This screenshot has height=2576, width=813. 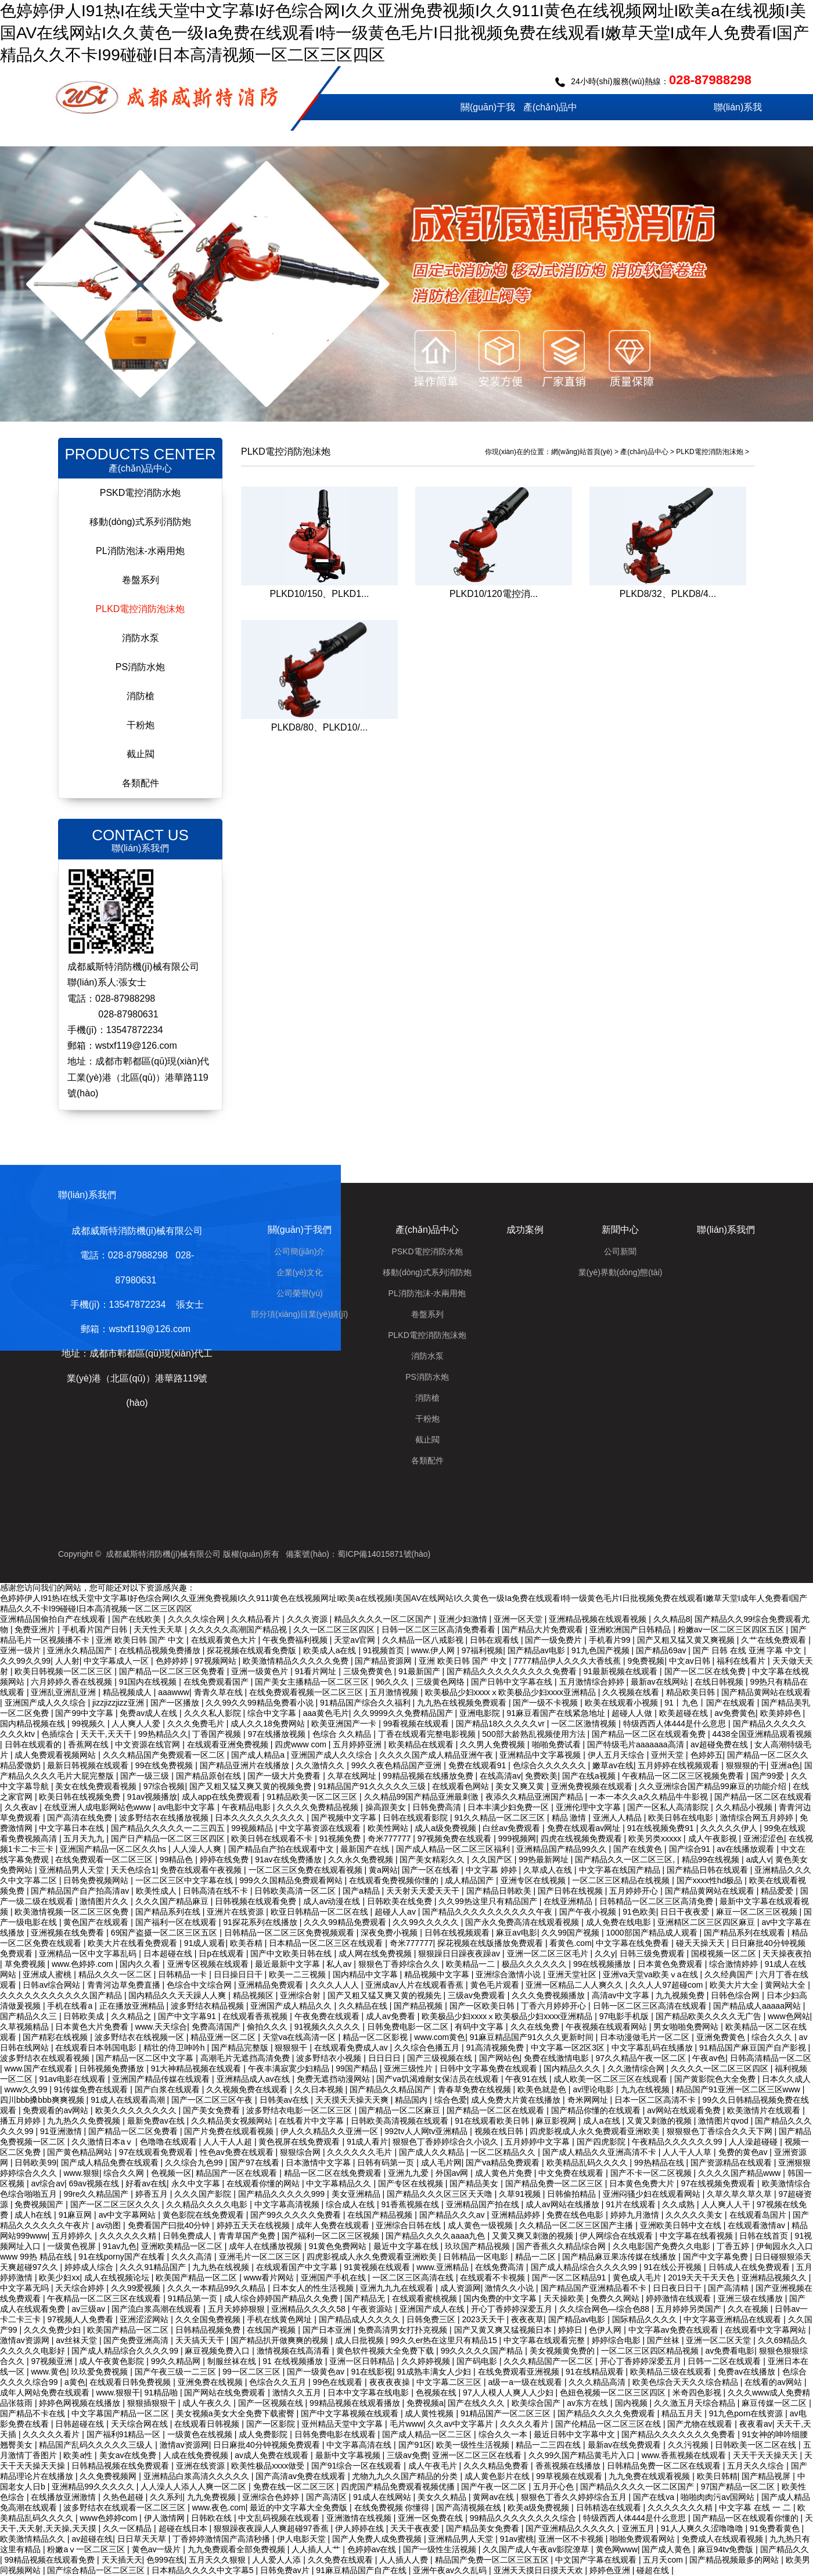 What do you see at coordinates (622, 1880) in the screenshot?
I see `一区二区三区精品在线视频` at bounding box center [622, 1880].